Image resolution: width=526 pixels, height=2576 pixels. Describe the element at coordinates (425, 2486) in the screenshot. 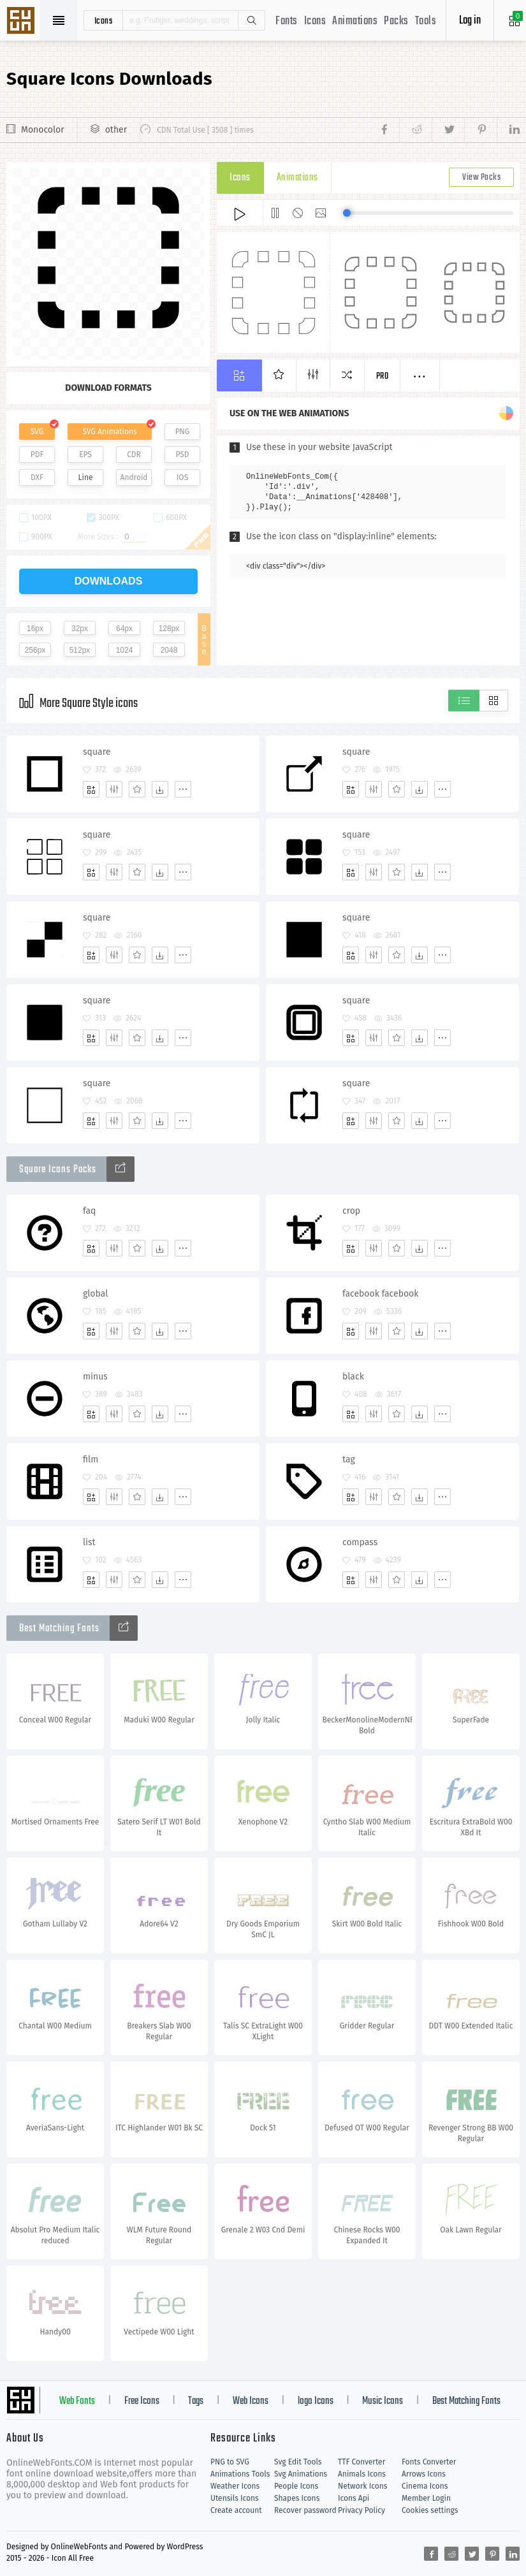

I see `Cinema Icons` at that location.